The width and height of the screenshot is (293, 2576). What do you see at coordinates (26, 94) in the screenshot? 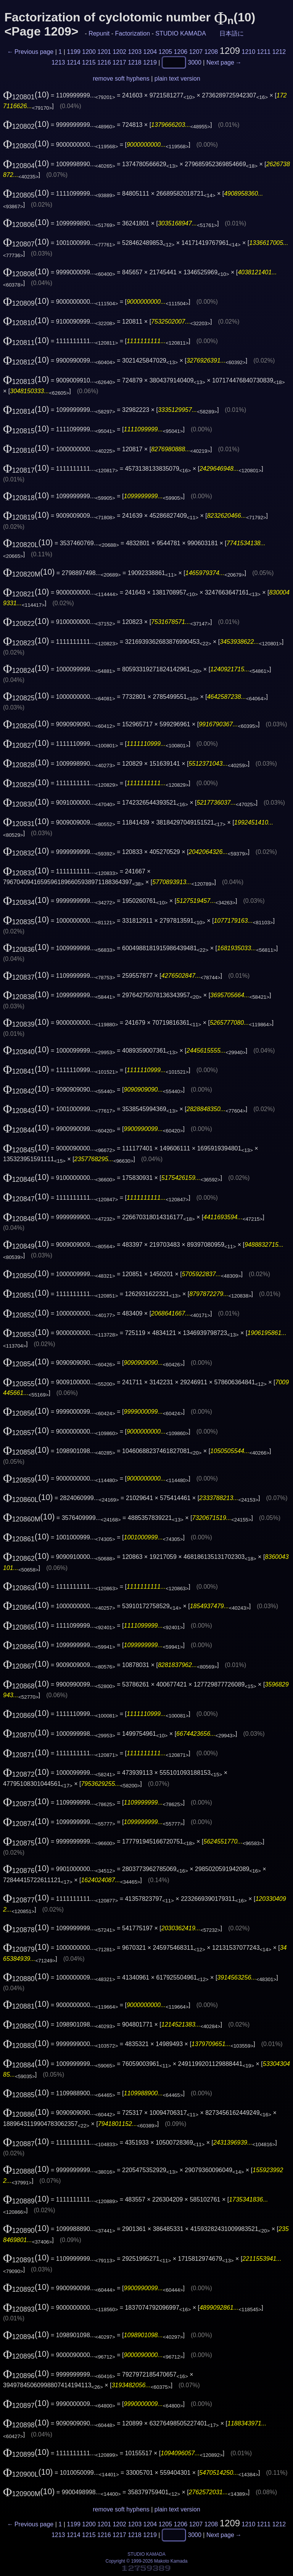
I see `(10)` at bounding box center [26, 94].